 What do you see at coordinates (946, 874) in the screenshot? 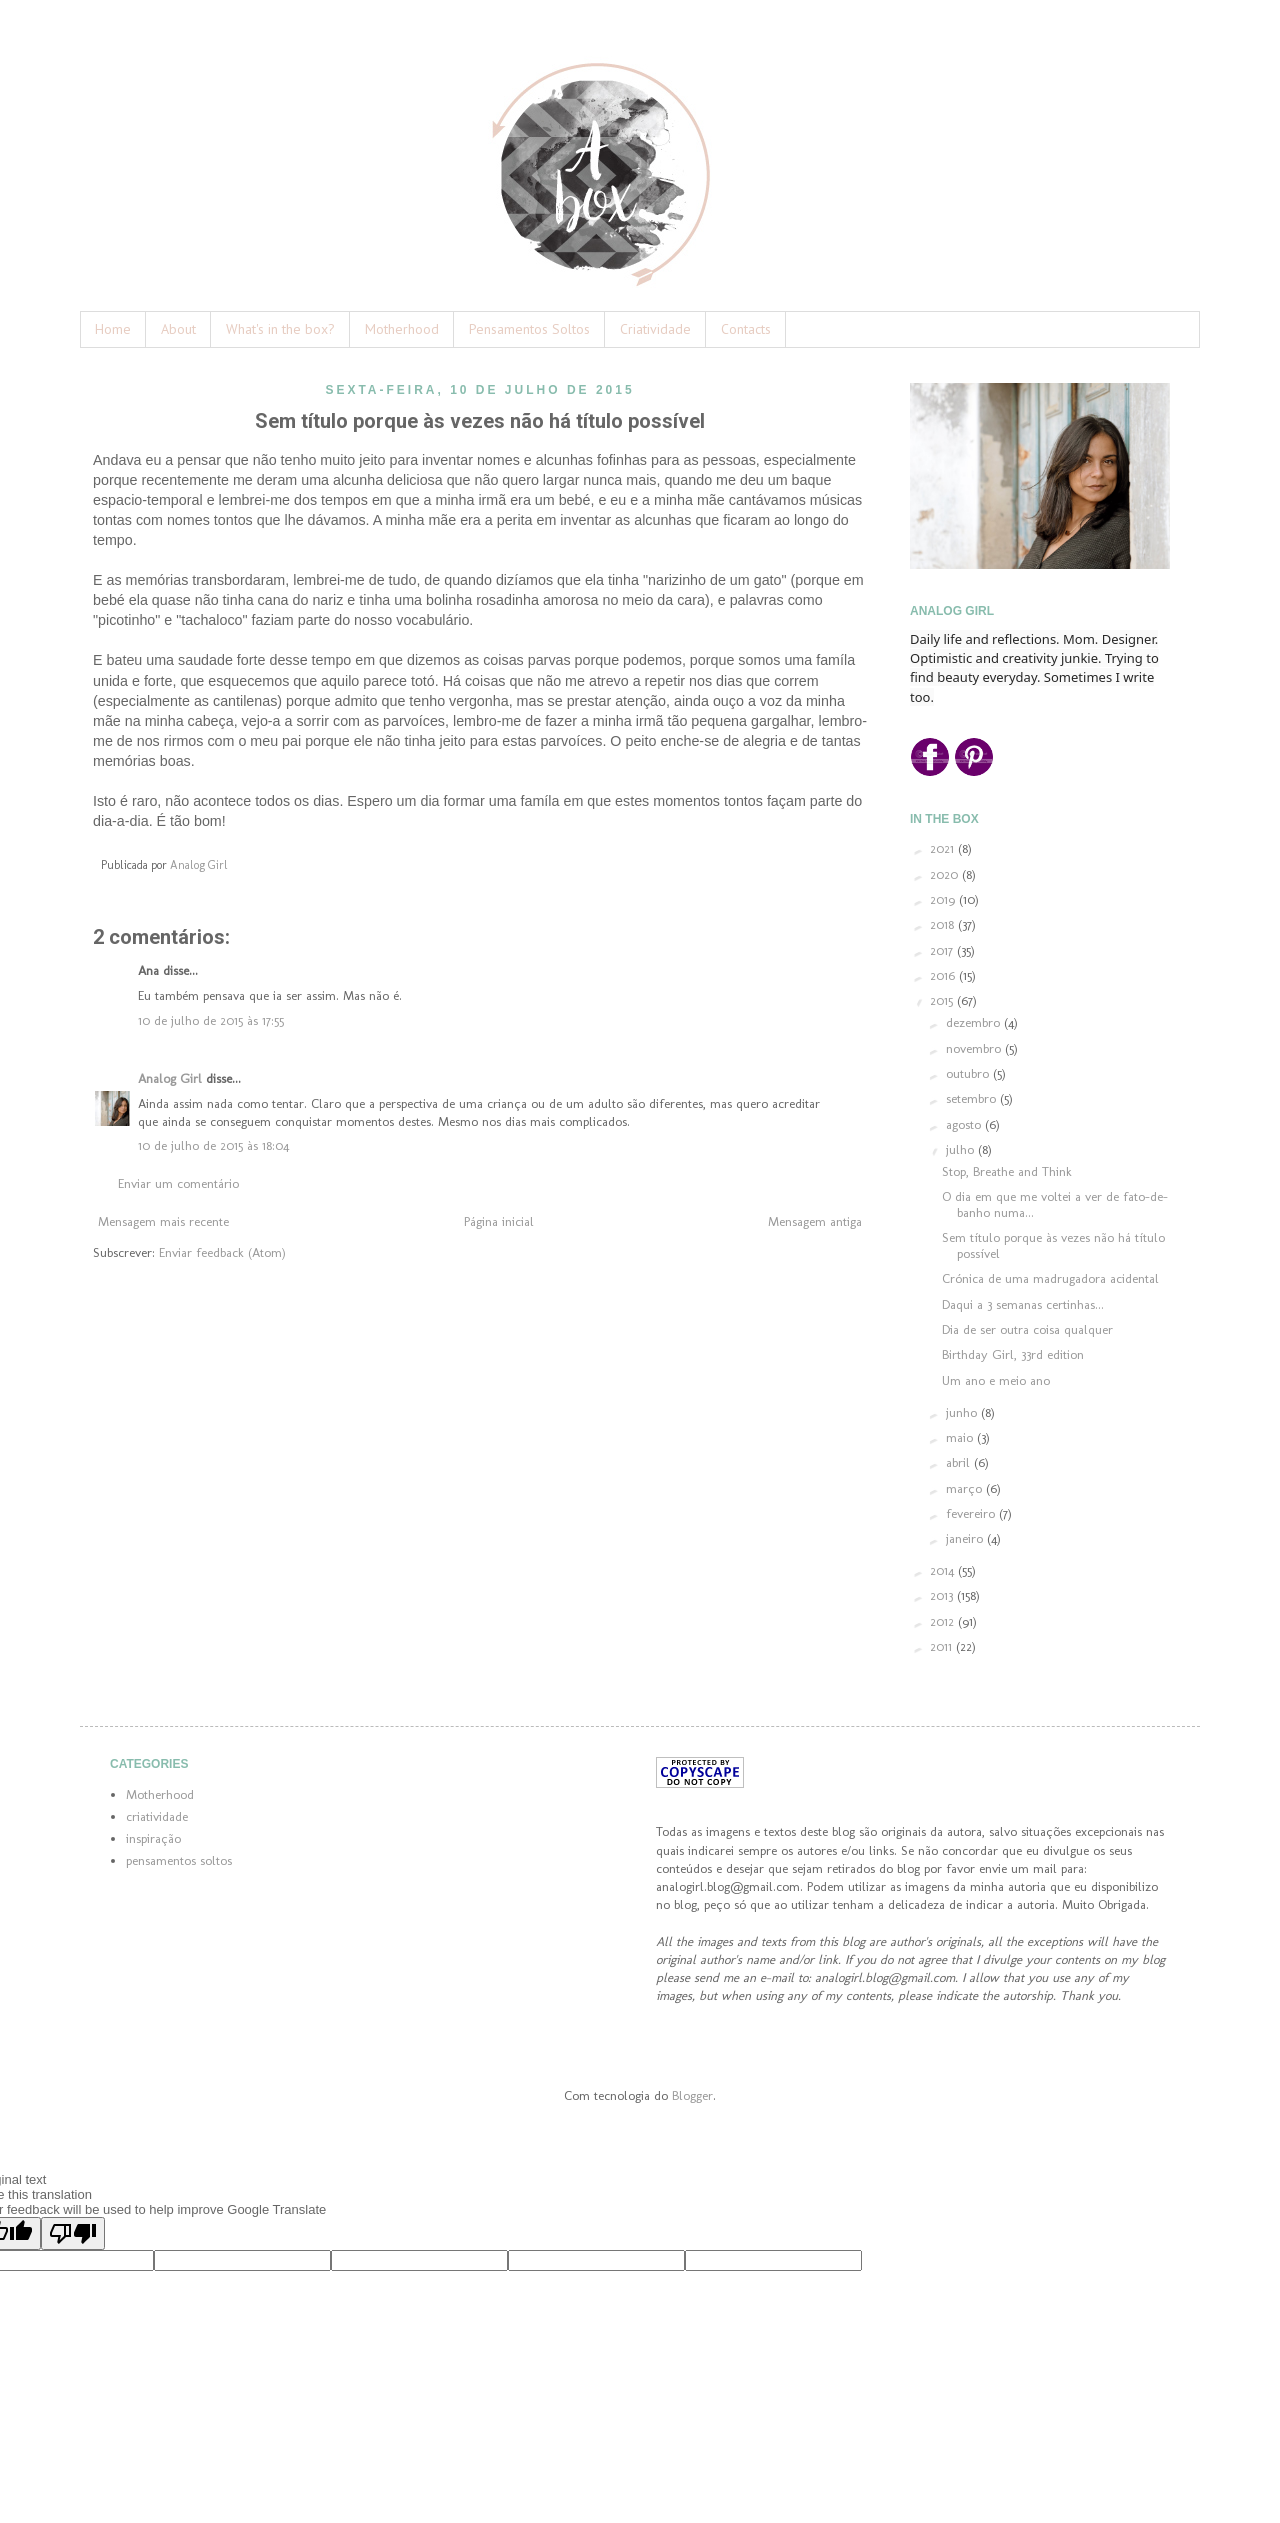
I see `2020` at bounding box center [946, 874].